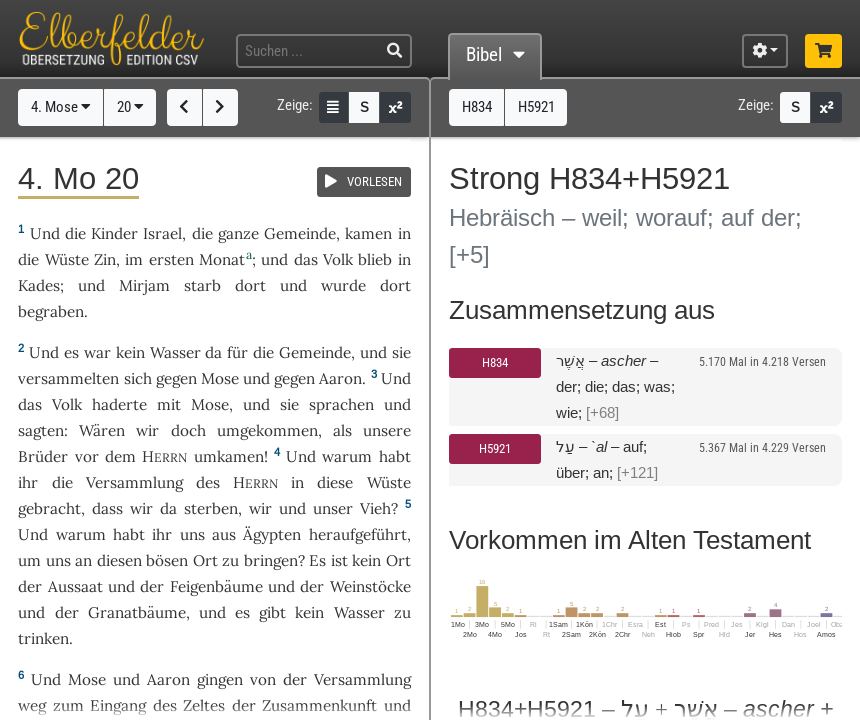  Describe the element at coordinates (39, 285) in the screenshot. I see `Kades` at that location.